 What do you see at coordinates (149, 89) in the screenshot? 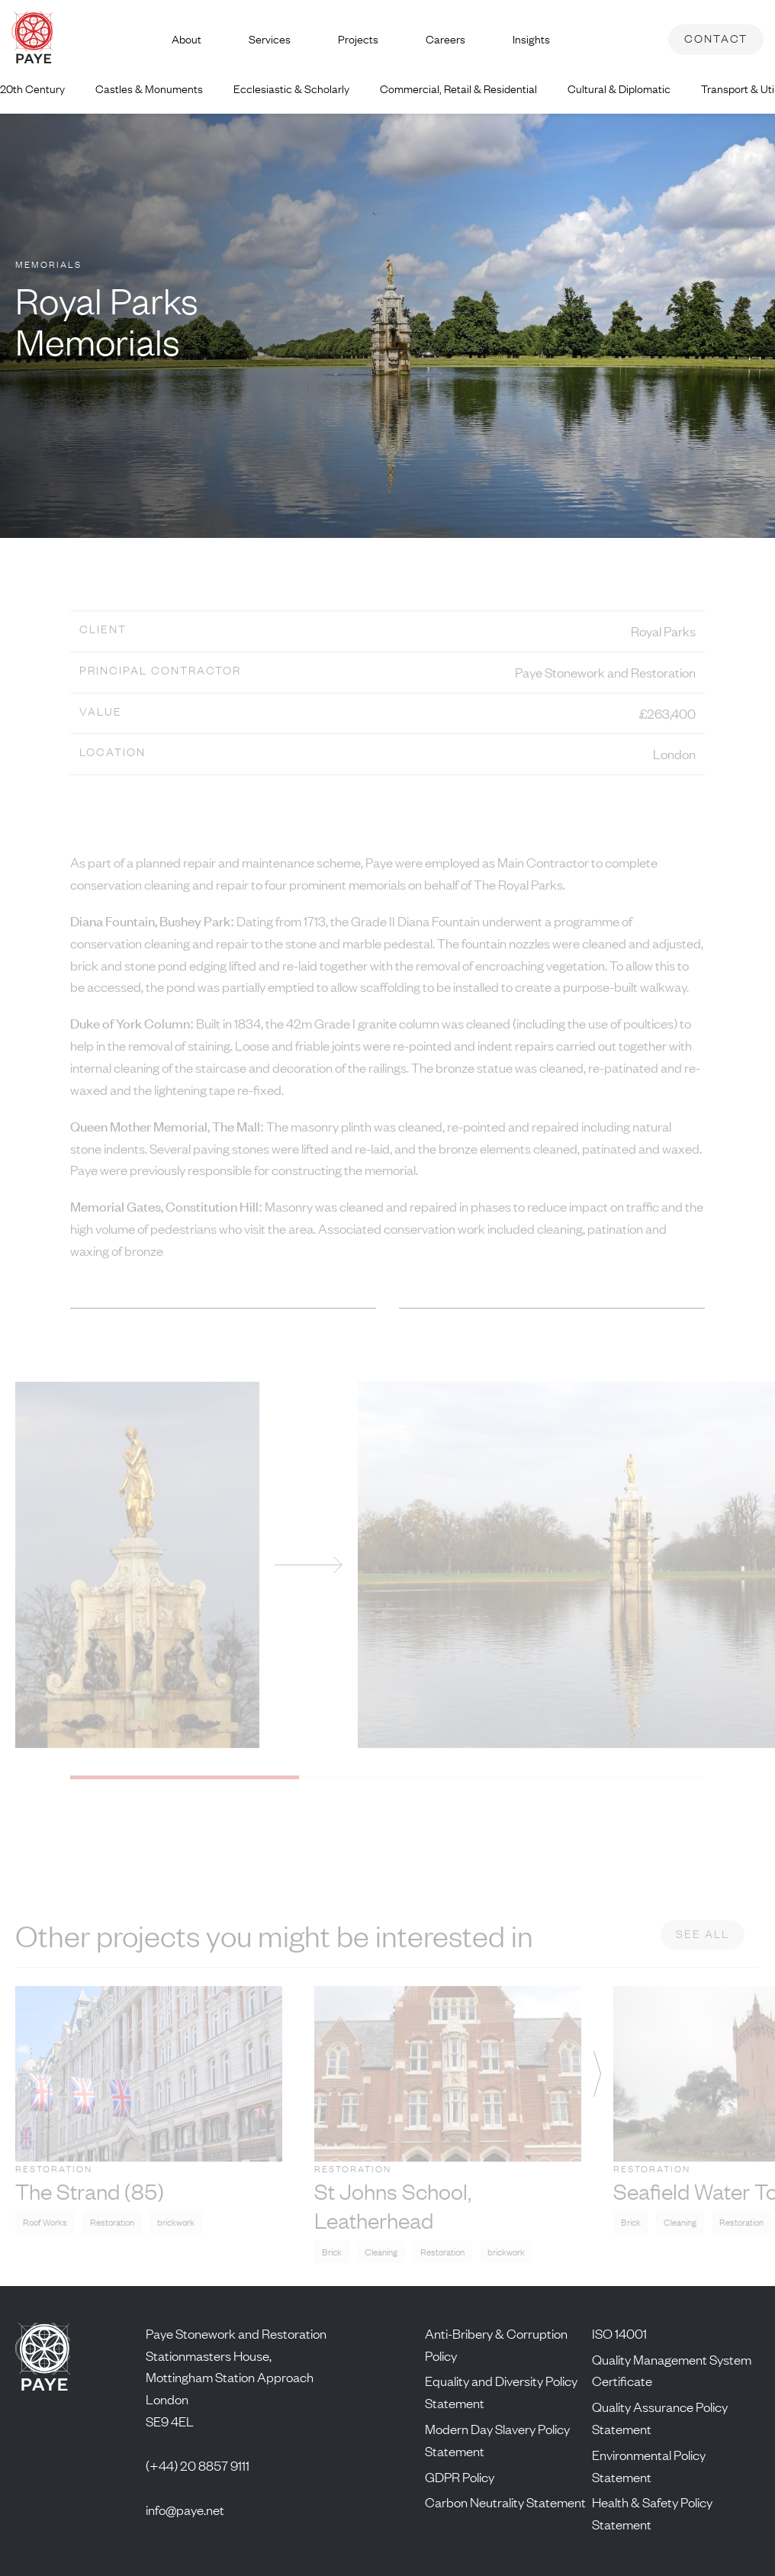
I see `Castles & Monuments` at bounding box center [149, 89].